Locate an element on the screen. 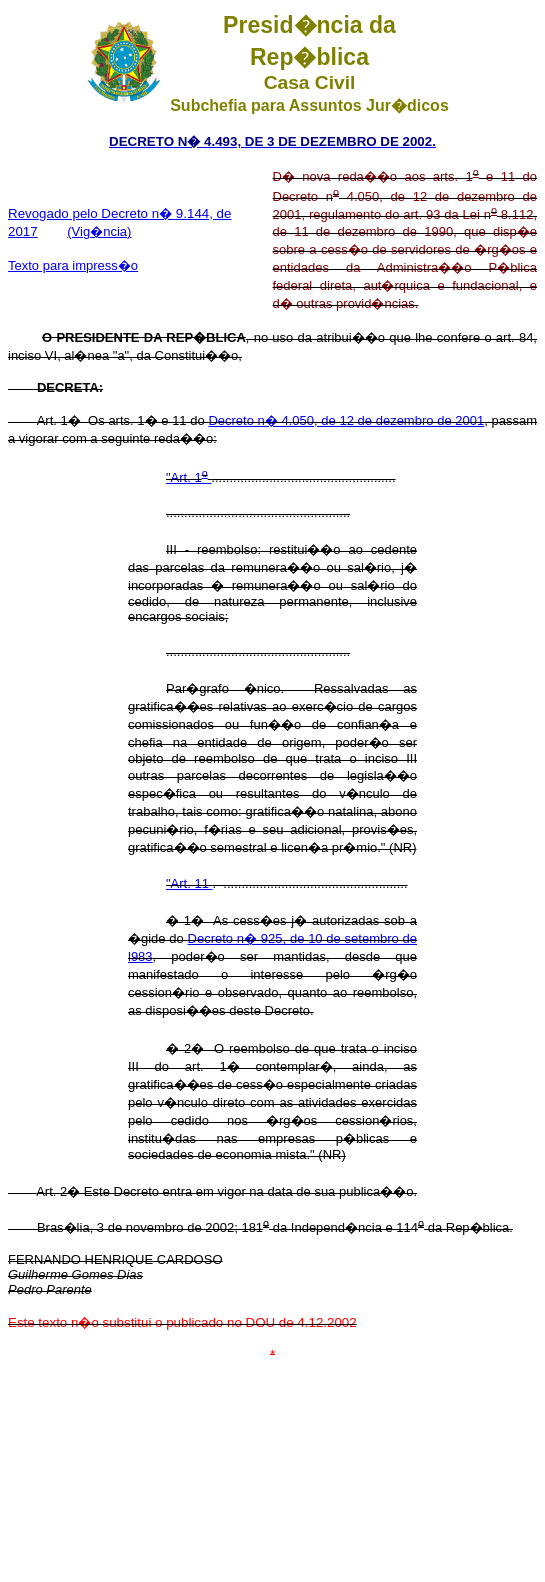 This screenshot has width=545, height=1582. Decreto n� 4.050, de 12 de dezembro de 2001 is located at coordinates (346, 420).